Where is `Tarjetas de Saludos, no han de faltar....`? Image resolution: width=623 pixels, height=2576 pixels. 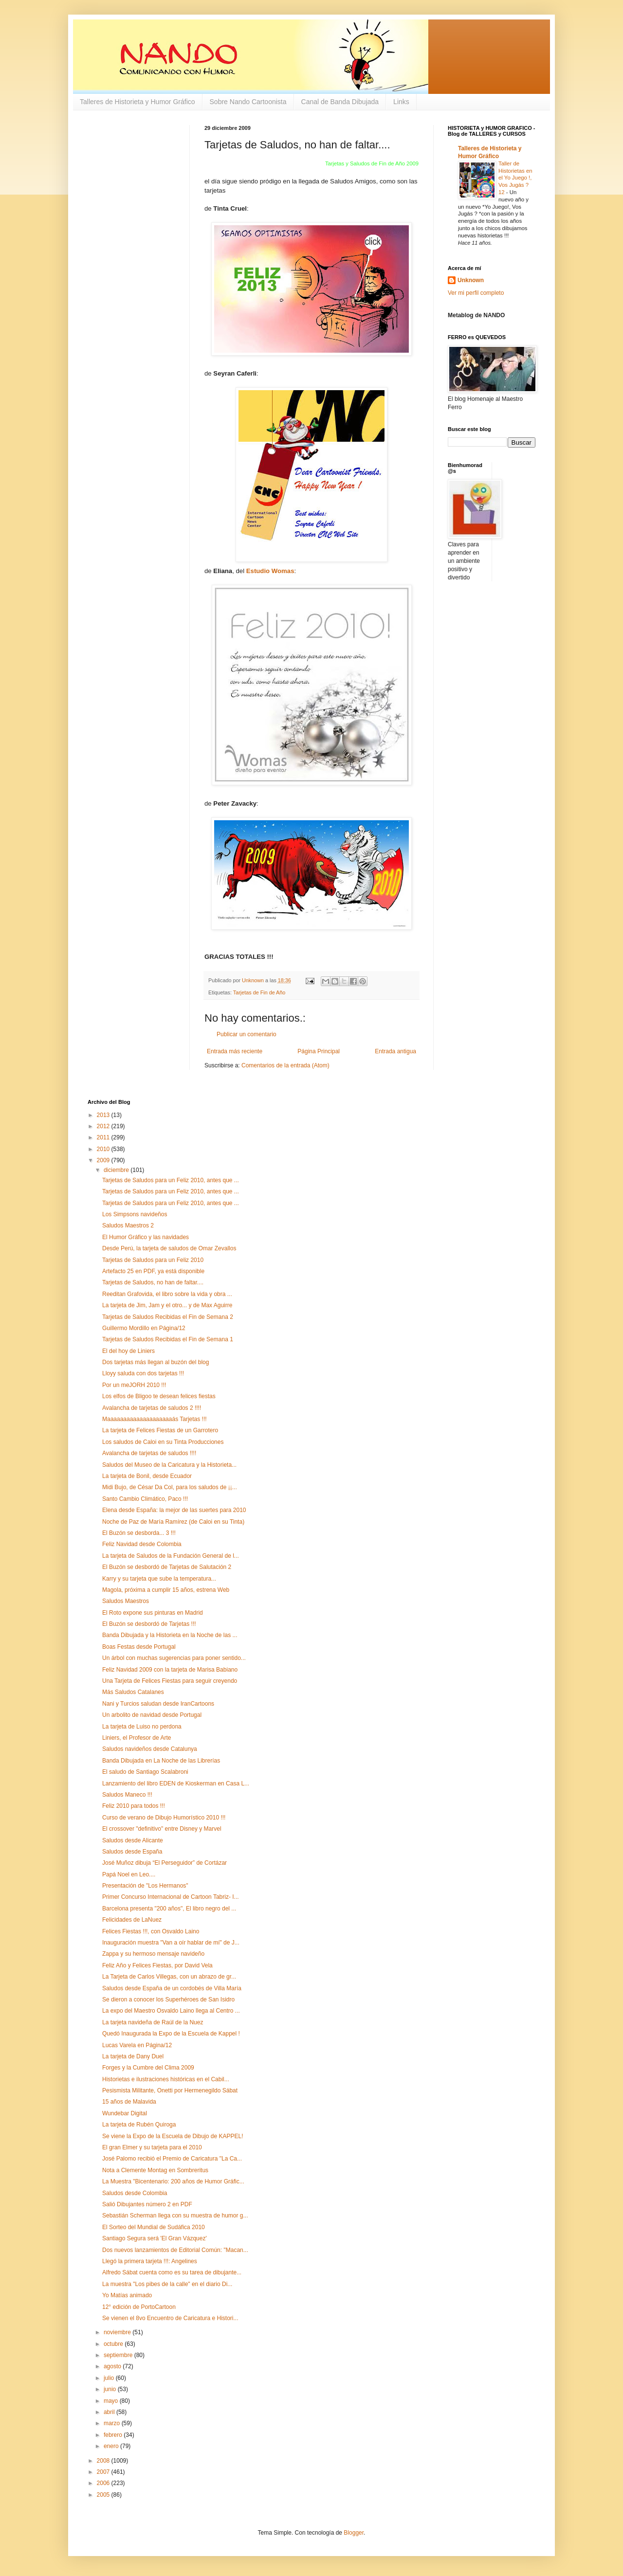 Tarjetas de Saludos, no han de faltar.... is located at coordinates (152, 1282).